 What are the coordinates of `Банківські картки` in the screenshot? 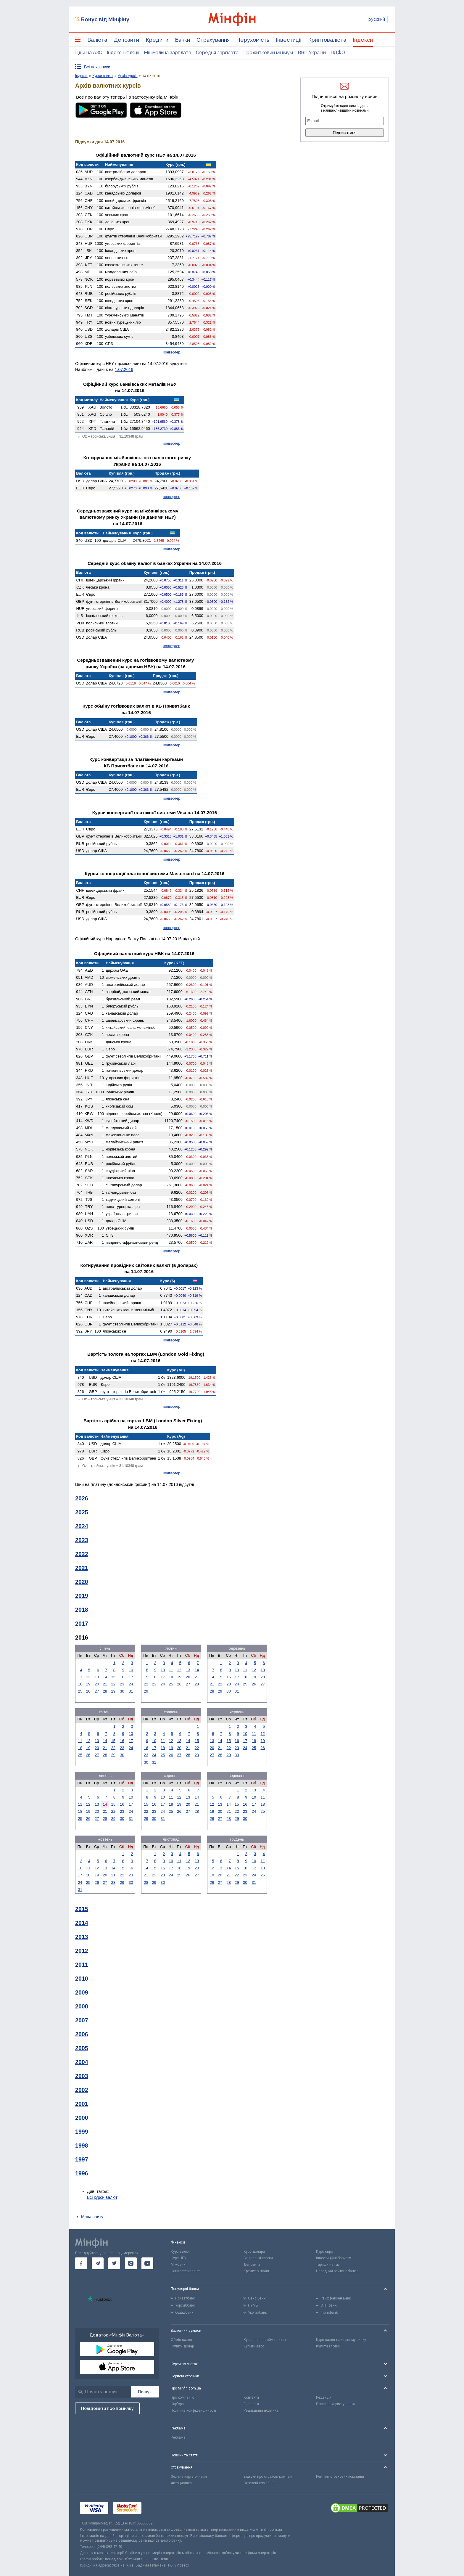 It's located at (258, 2258).